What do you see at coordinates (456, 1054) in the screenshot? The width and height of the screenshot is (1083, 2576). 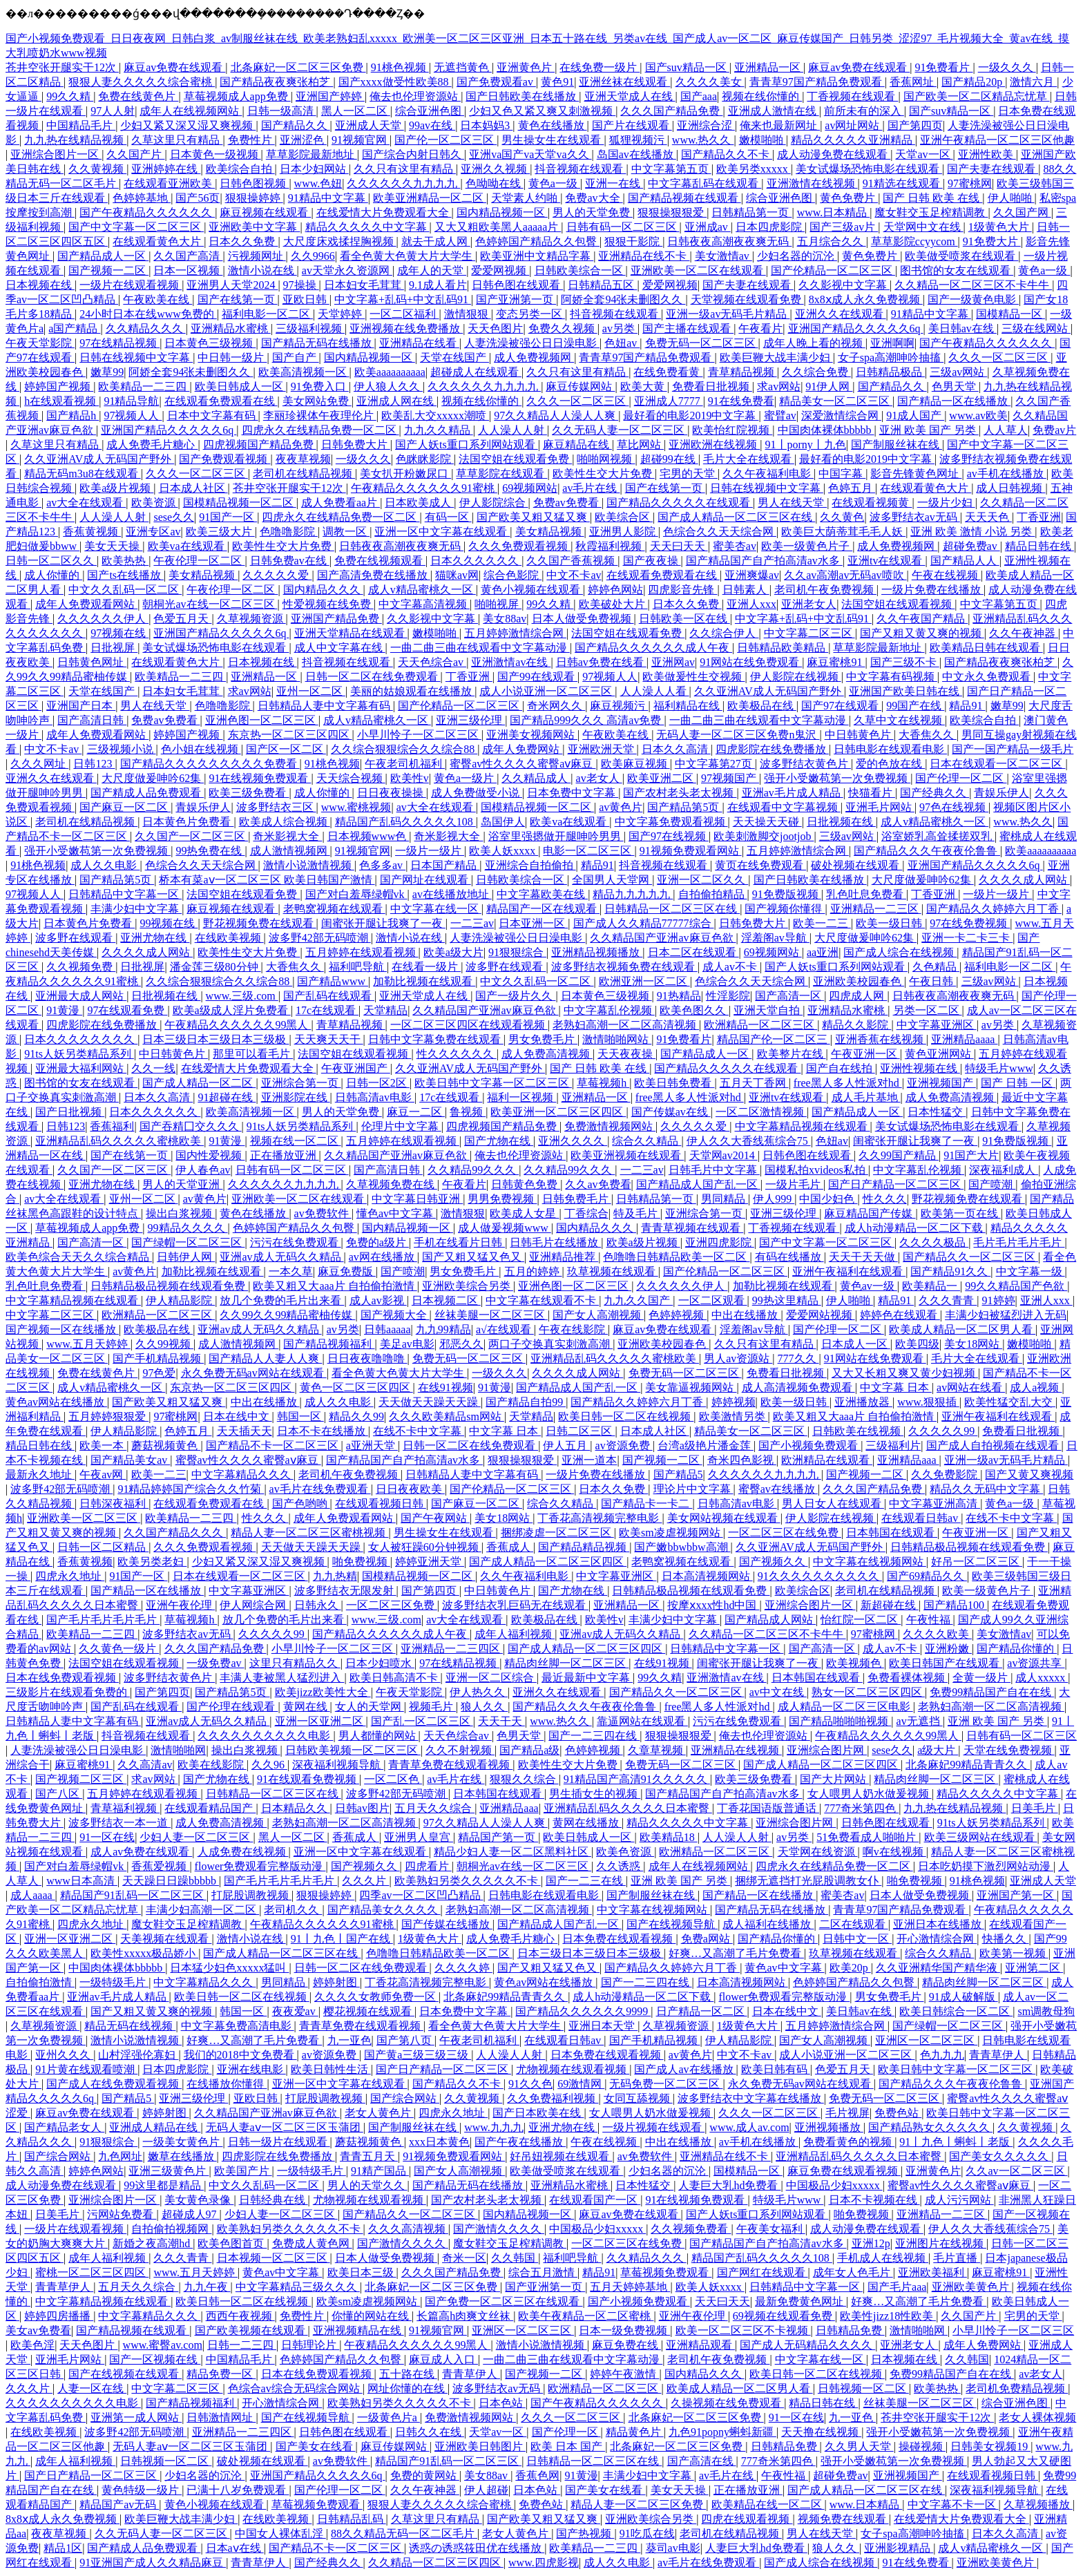 I see `性久久久久久久` at bounding box center [456, 1054].